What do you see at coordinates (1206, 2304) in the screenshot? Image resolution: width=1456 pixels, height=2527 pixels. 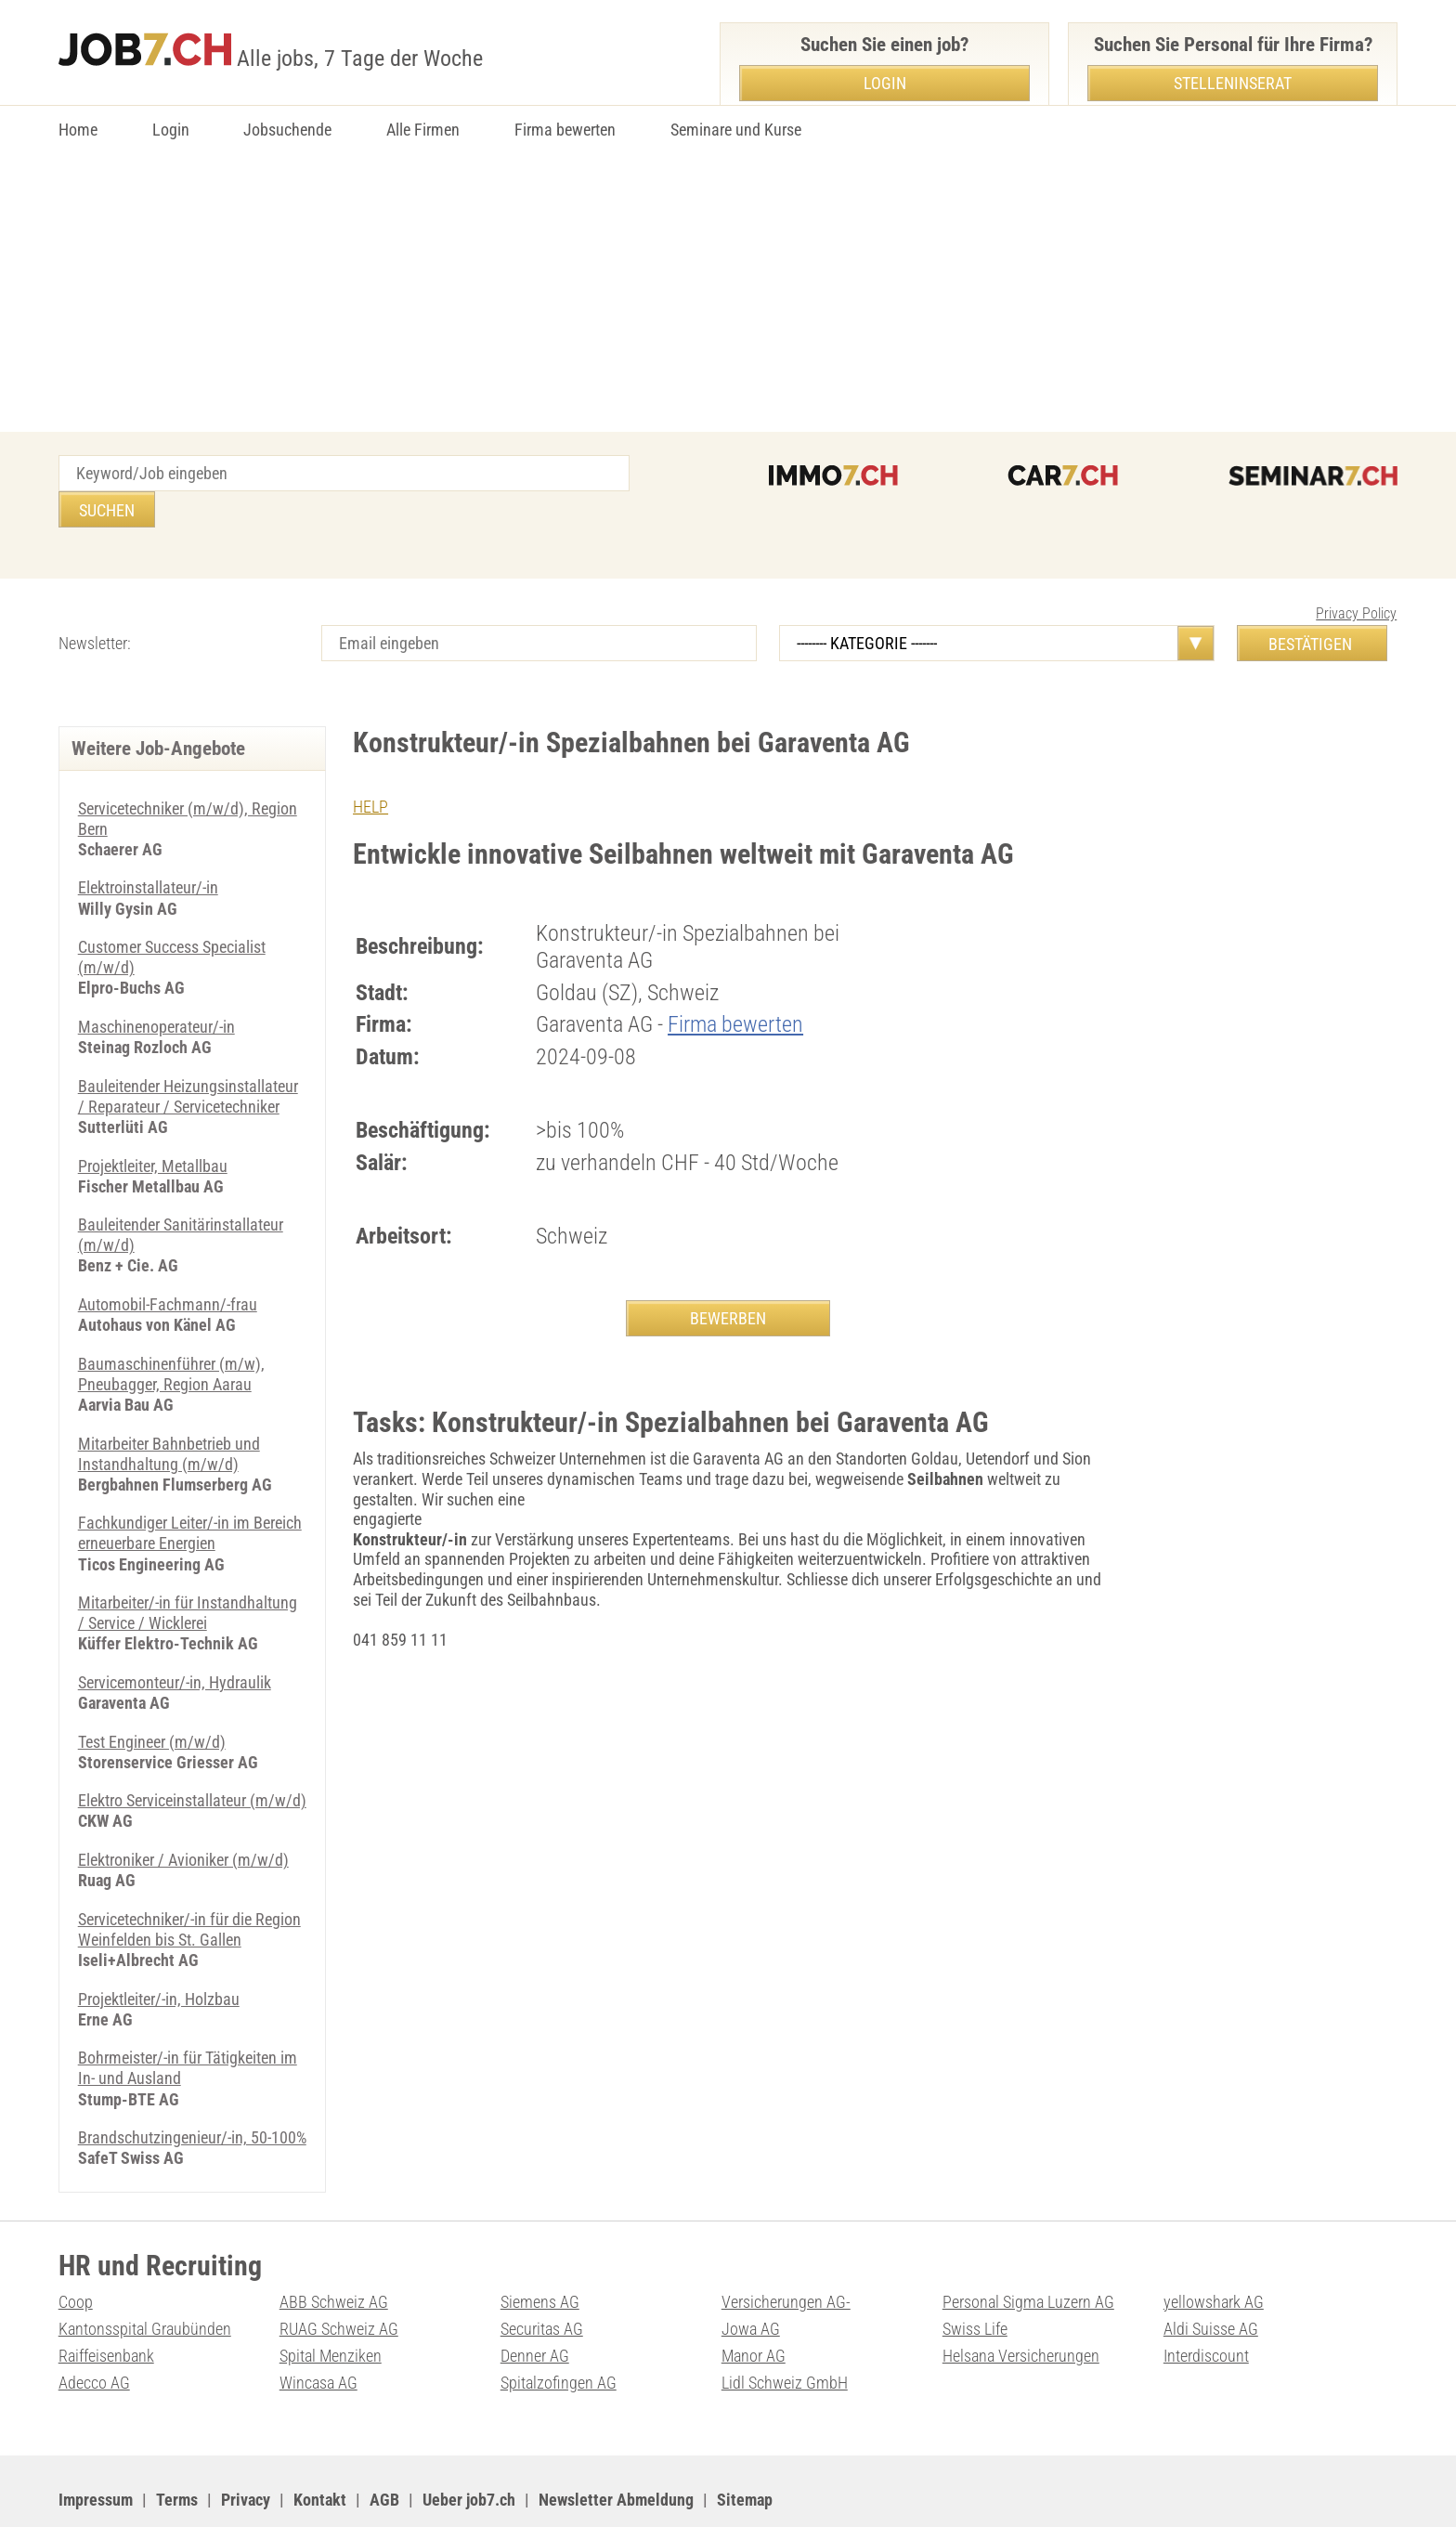 I see `Interdiscount` at bounding box center [1206, 2304].